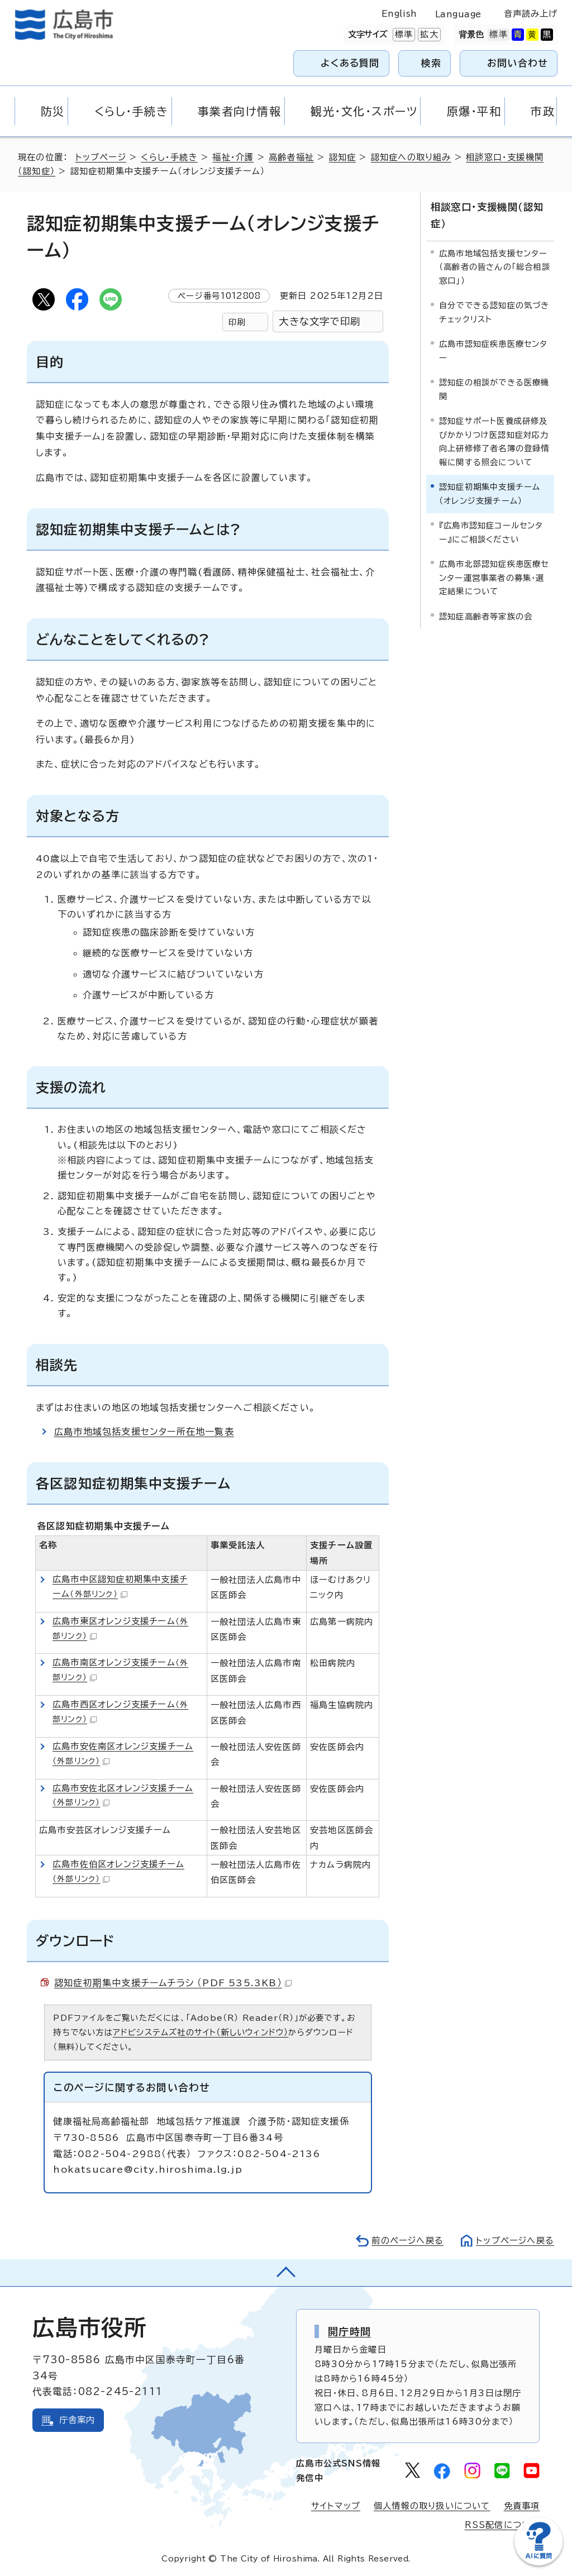  Describe the element at coordinates (522, 2506) in the screenshot. I see `免責事項` at that location.